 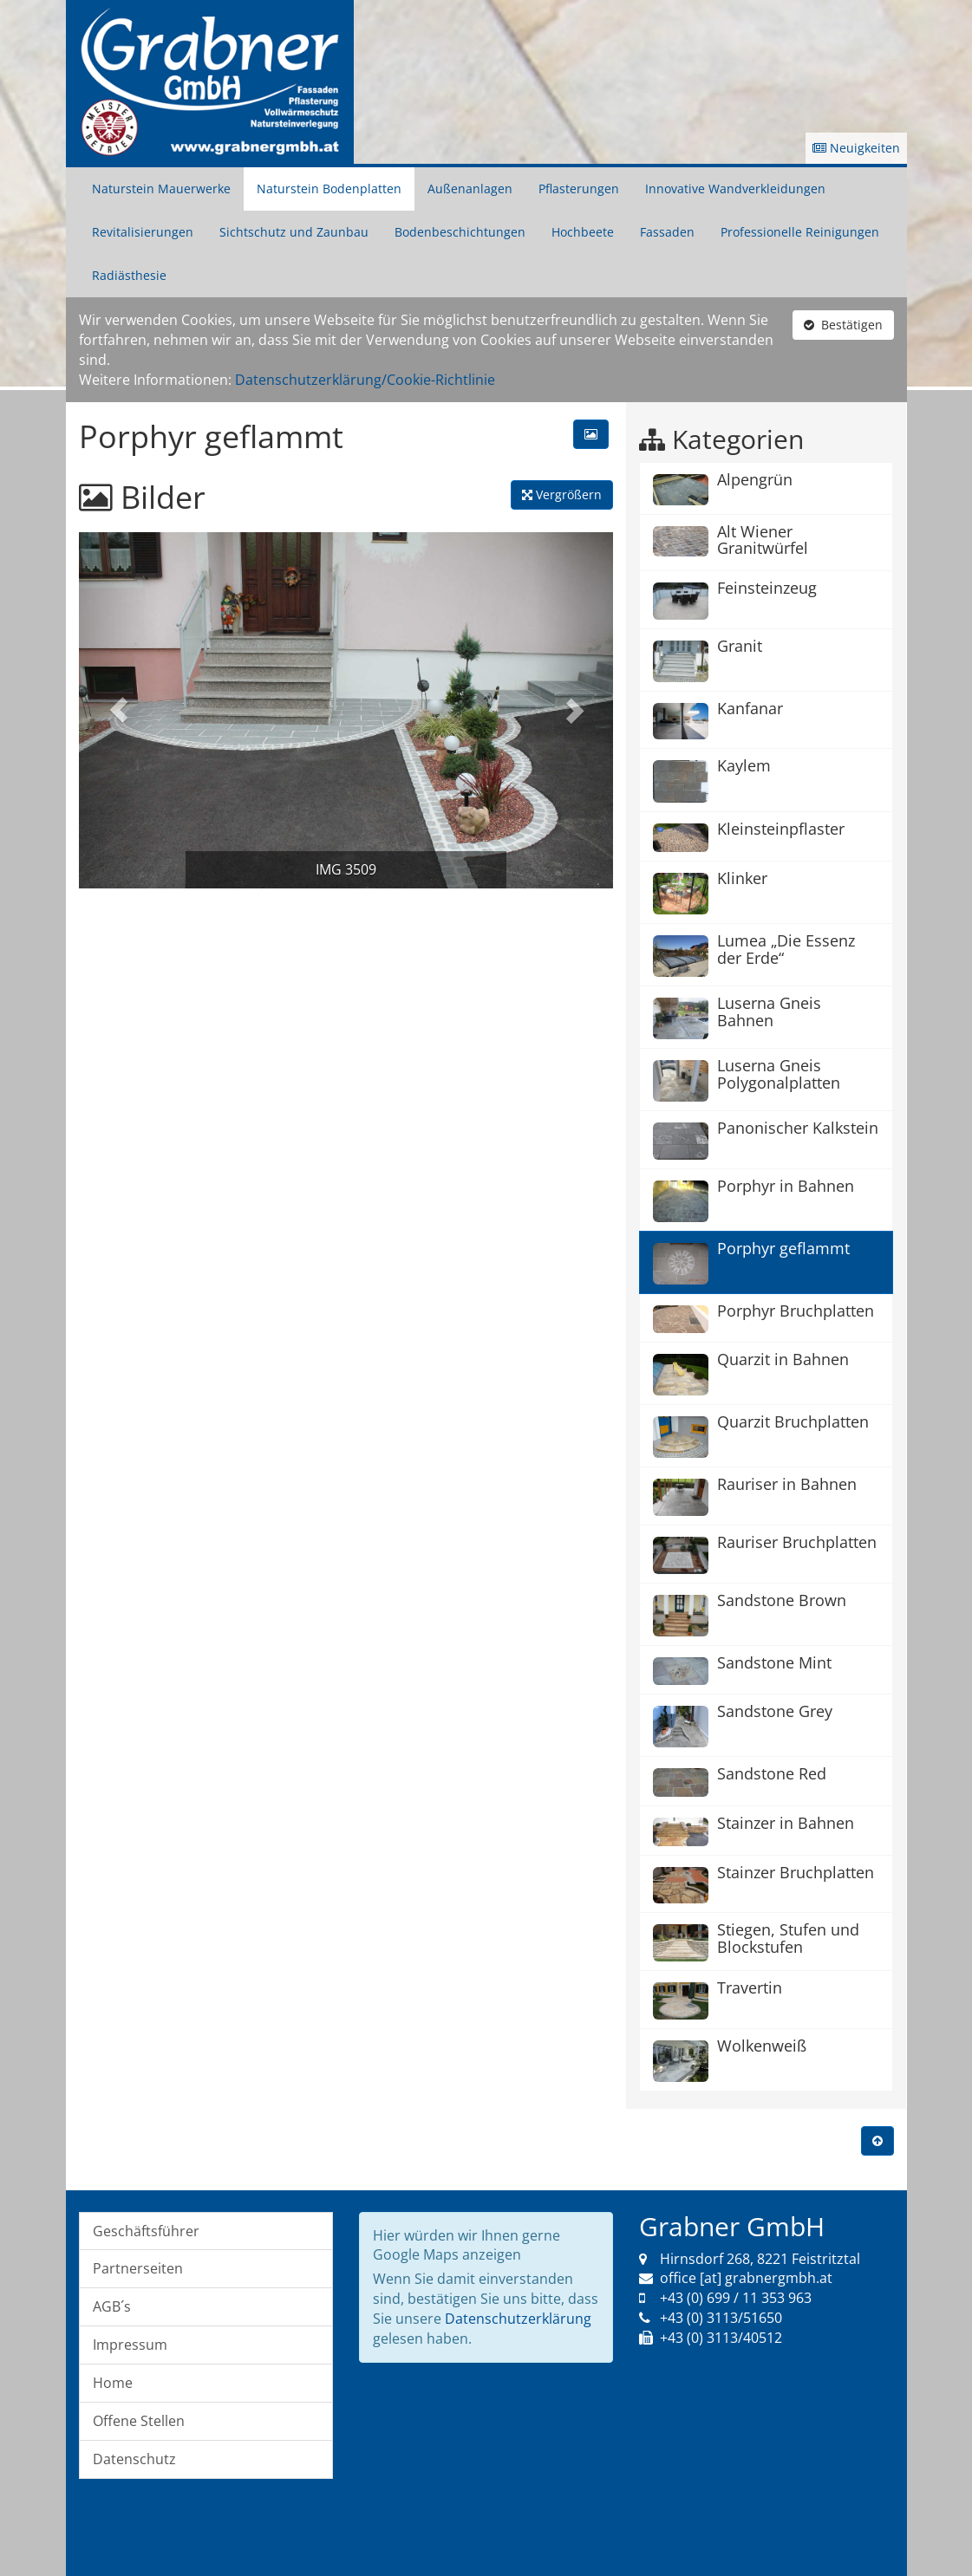 What do you see at coordinates (142, 232) in the screenshot?
I see `Revitalisierungen` at bounding box center [142, 232].